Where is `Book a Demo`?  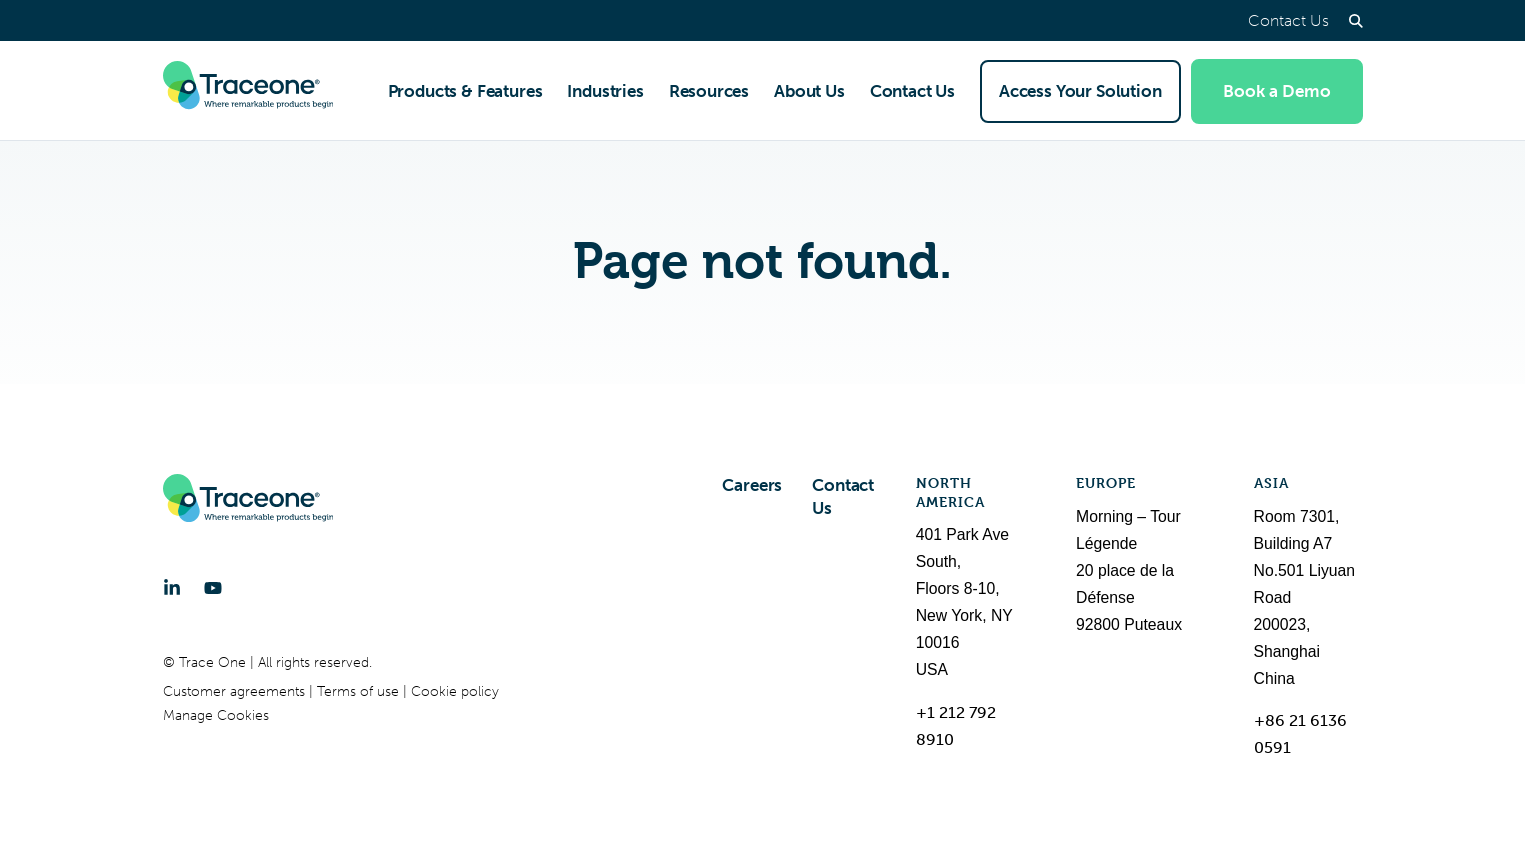
Book a Demo is located at coordinates (1277, 91).